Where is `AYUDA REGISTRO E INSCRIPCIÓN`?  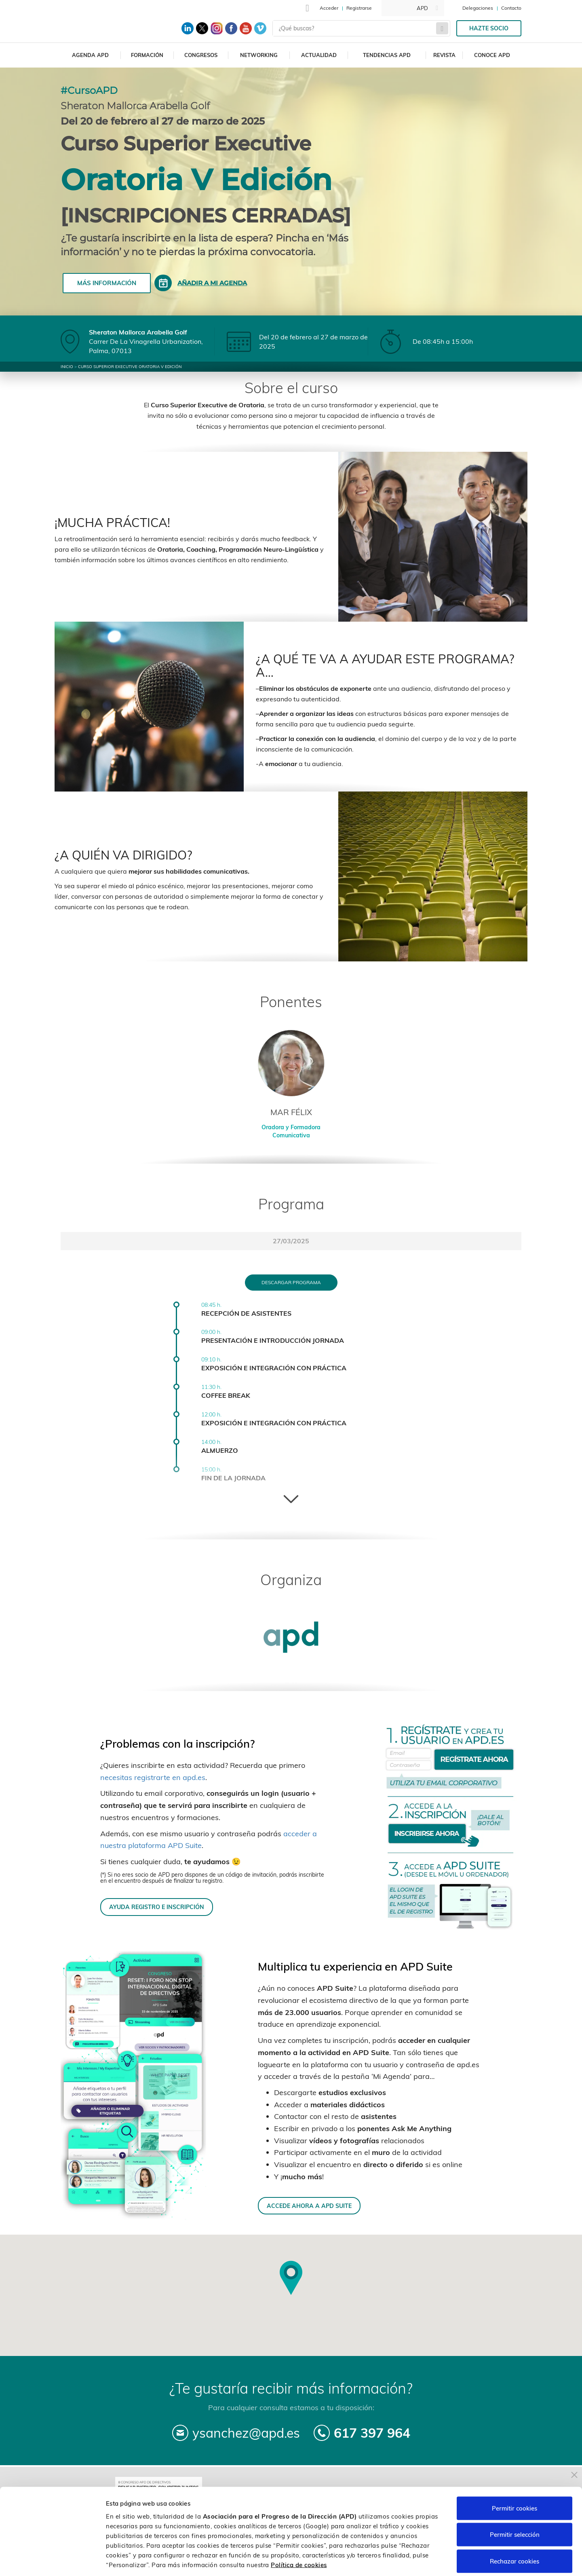 AYUDA REGISTRO E INSCRIPCIÓN is located at coordinates (156, 1907).